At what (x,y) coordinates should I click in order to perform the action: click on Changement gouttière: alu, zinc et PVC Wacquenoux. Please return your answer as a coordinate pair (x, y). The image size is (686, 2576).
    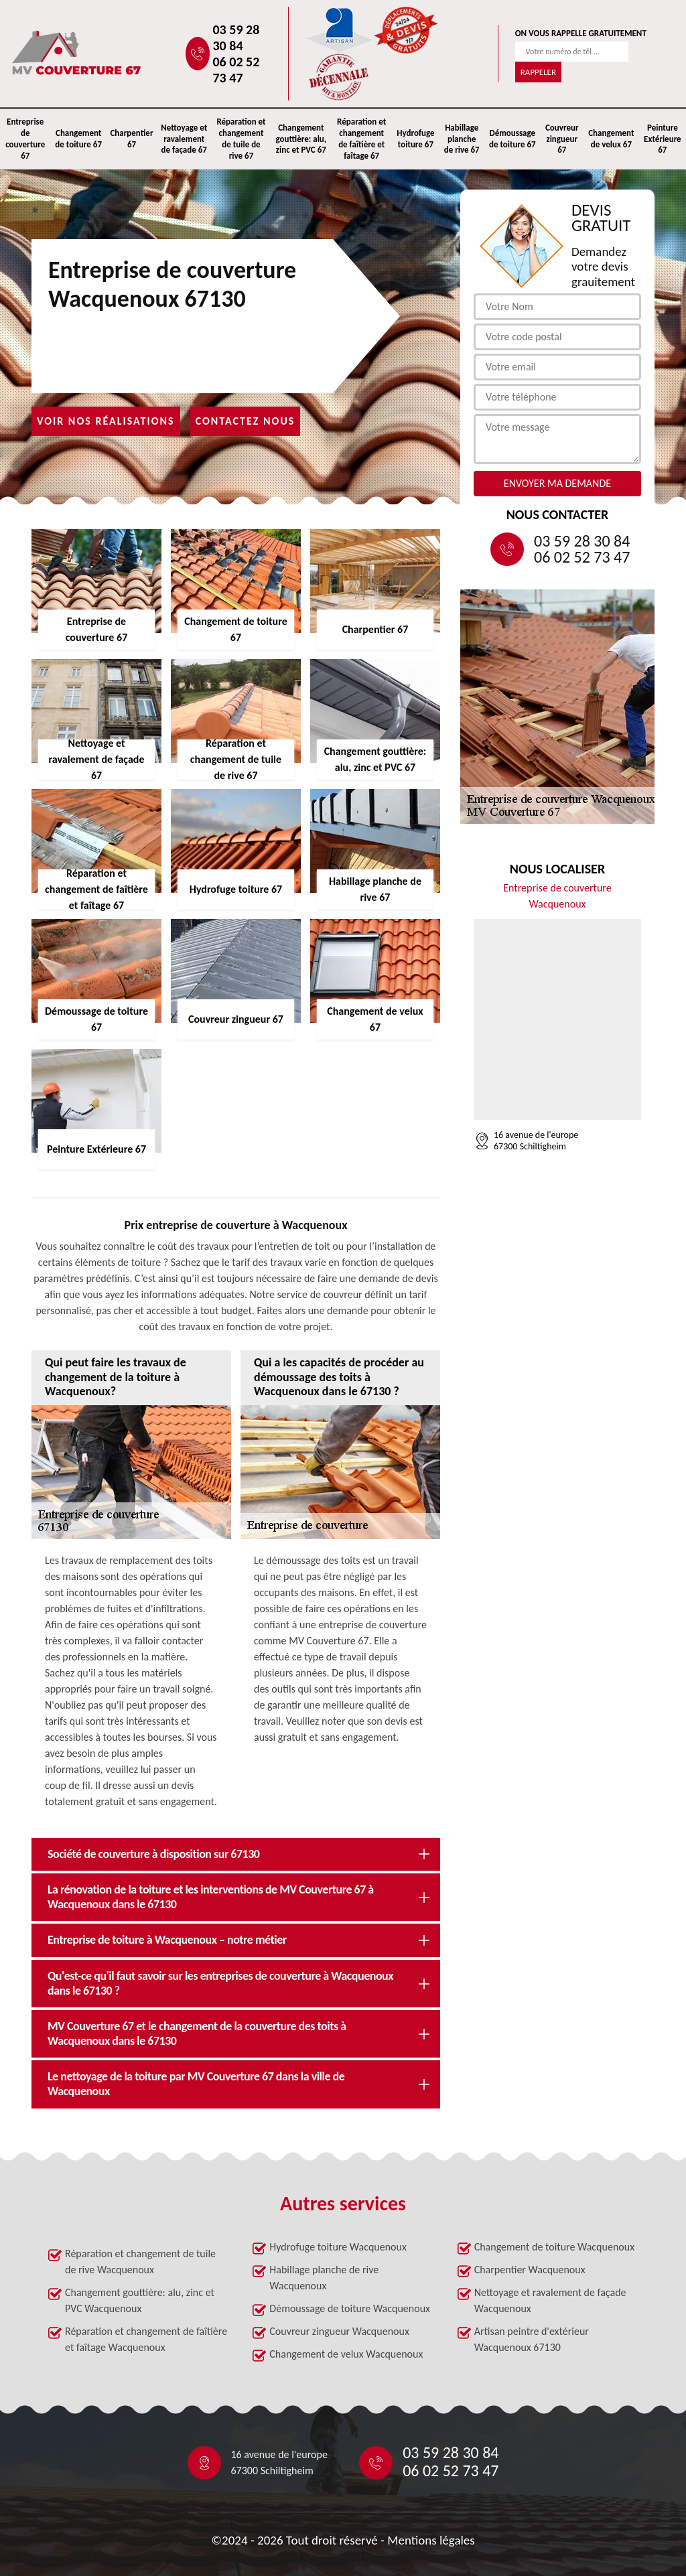
    Looking at the image, I should click on (139, 2300).